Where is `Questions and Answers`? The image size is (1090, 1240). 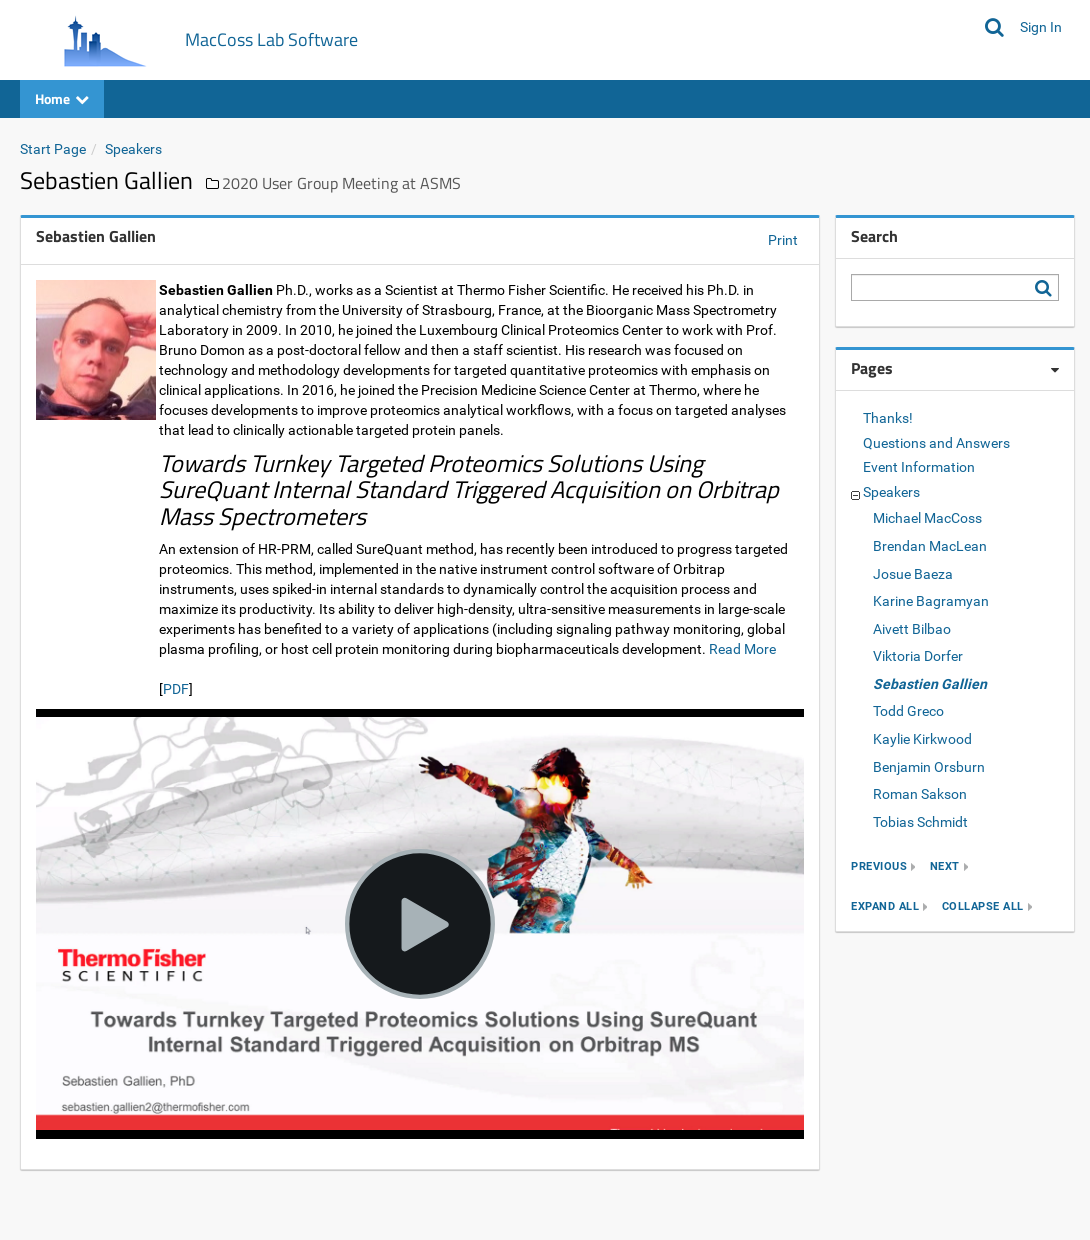 Questions and Answers is located at coordinates (936, 443).